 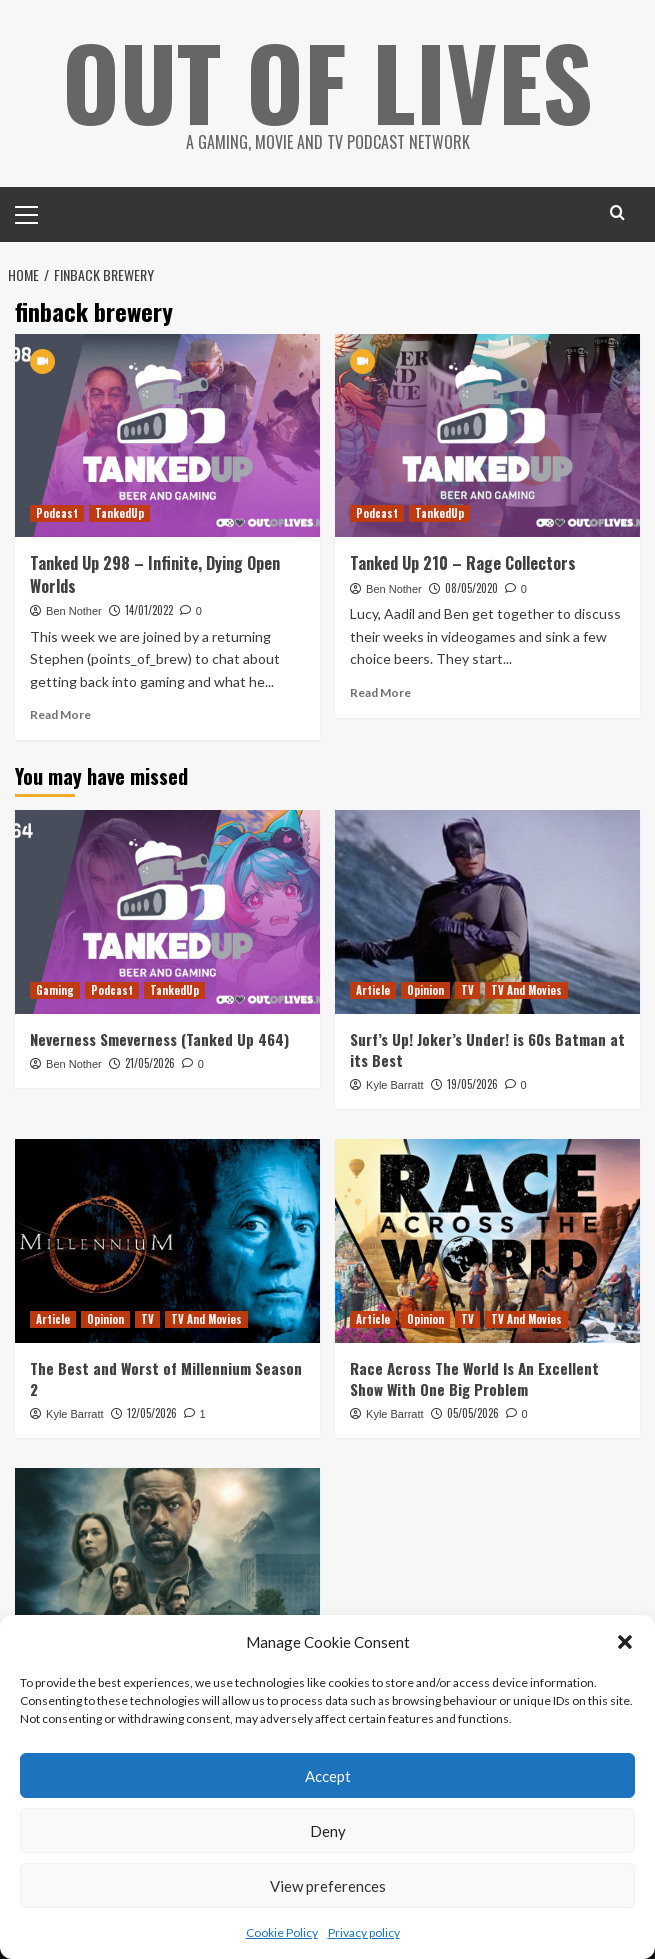 What do you see at coordinates (474, 1377) in the screenshot?
I see `Race Across The World Is An Excellent Show With One Big Problem` at bounding box center [474, 1377].